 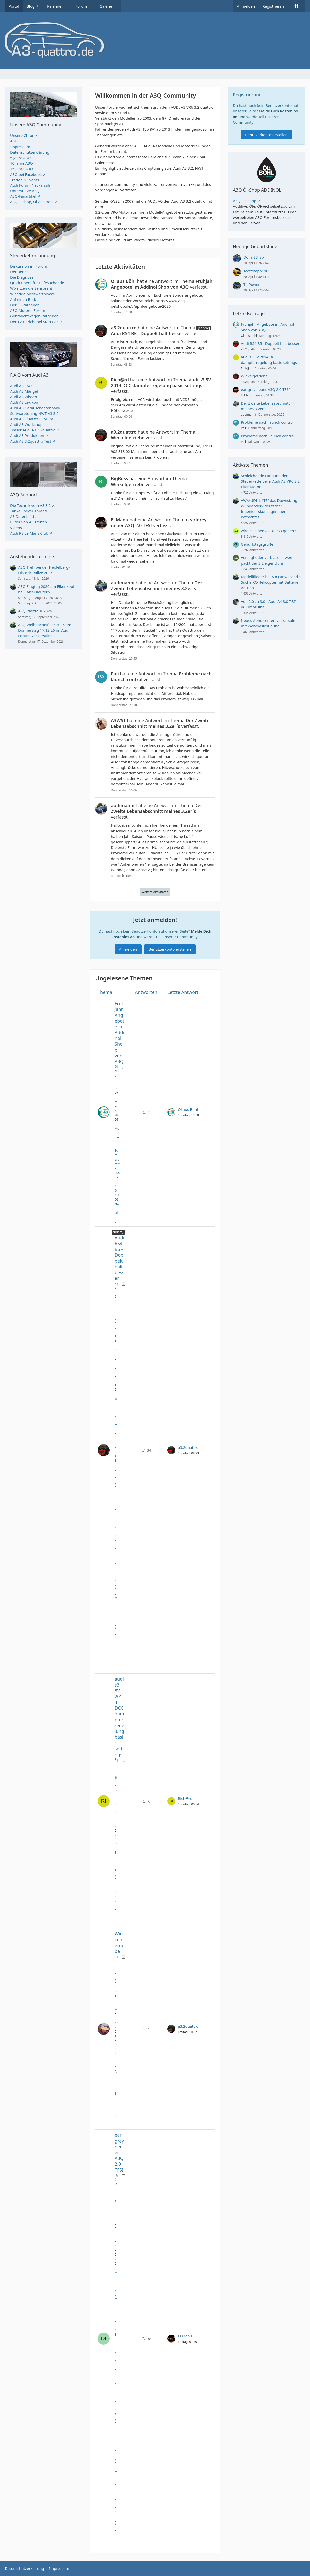 I want to click on Der Bericht, so click(x=20, y=271).